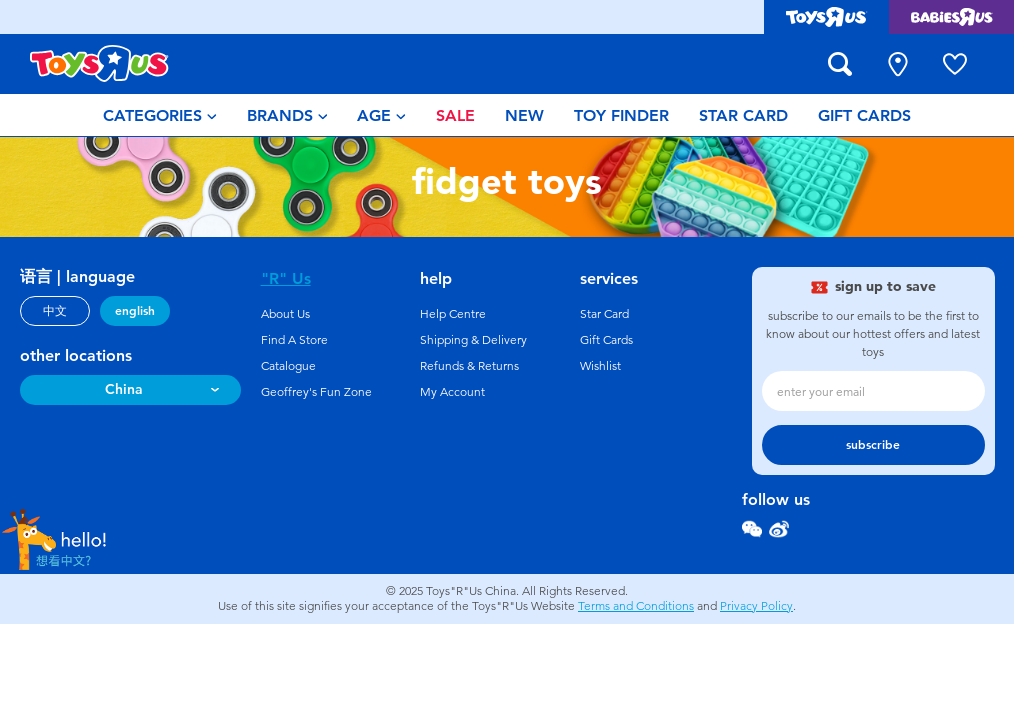 Image resolution: width=1014 pixels, height=720 pixels. Describe the element at coordinates (600, 366) in the screenshot. I see `Wishlist` at that location.